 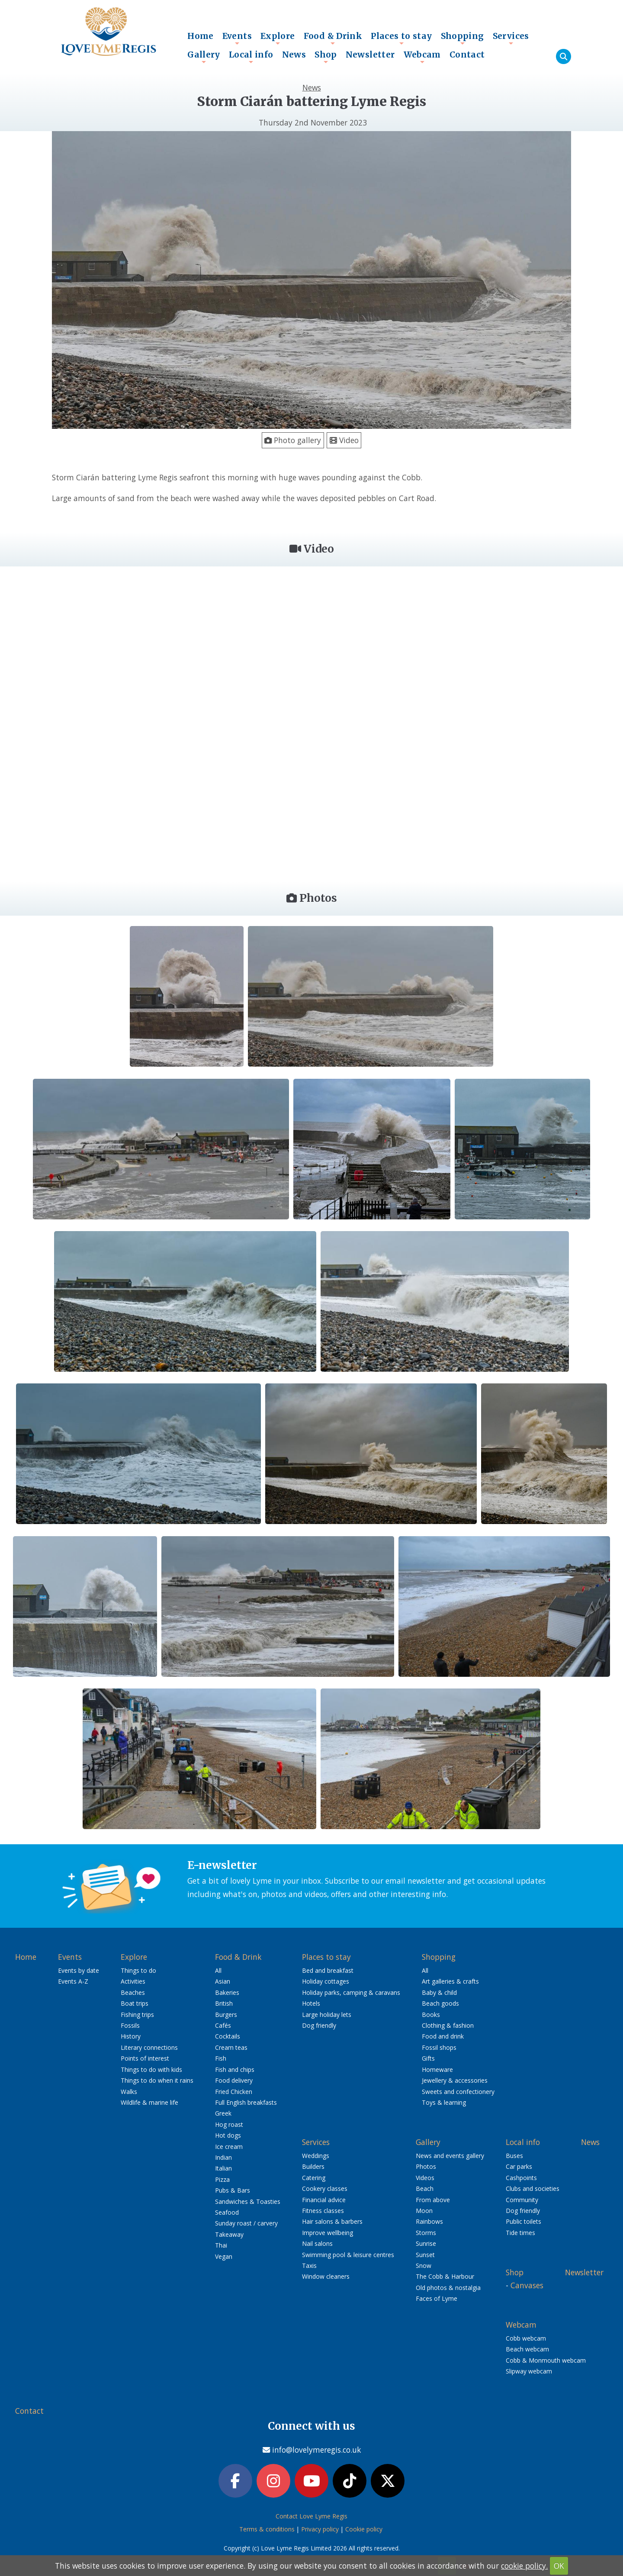 I want to click on Cobb webcam, so click(x=526, y=2338).